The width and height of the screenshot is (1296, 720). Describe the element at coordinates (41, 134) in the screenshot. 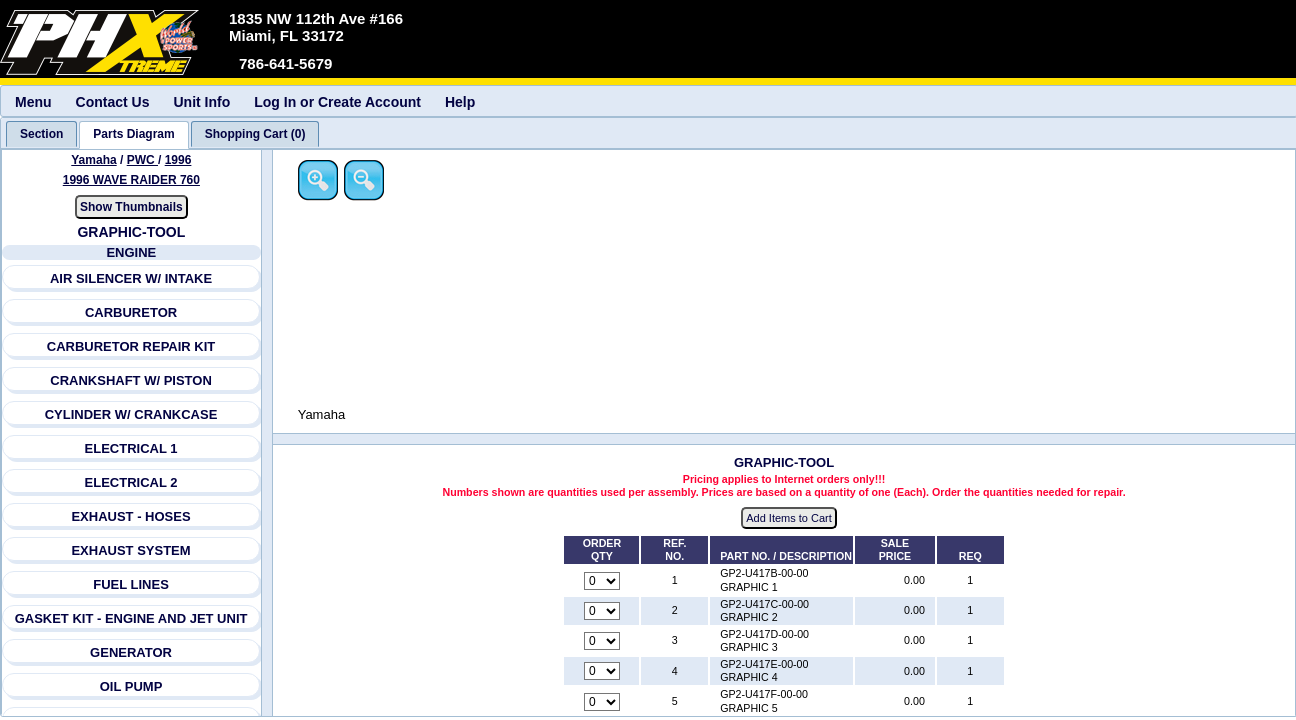

I see `[tab]` at that location.